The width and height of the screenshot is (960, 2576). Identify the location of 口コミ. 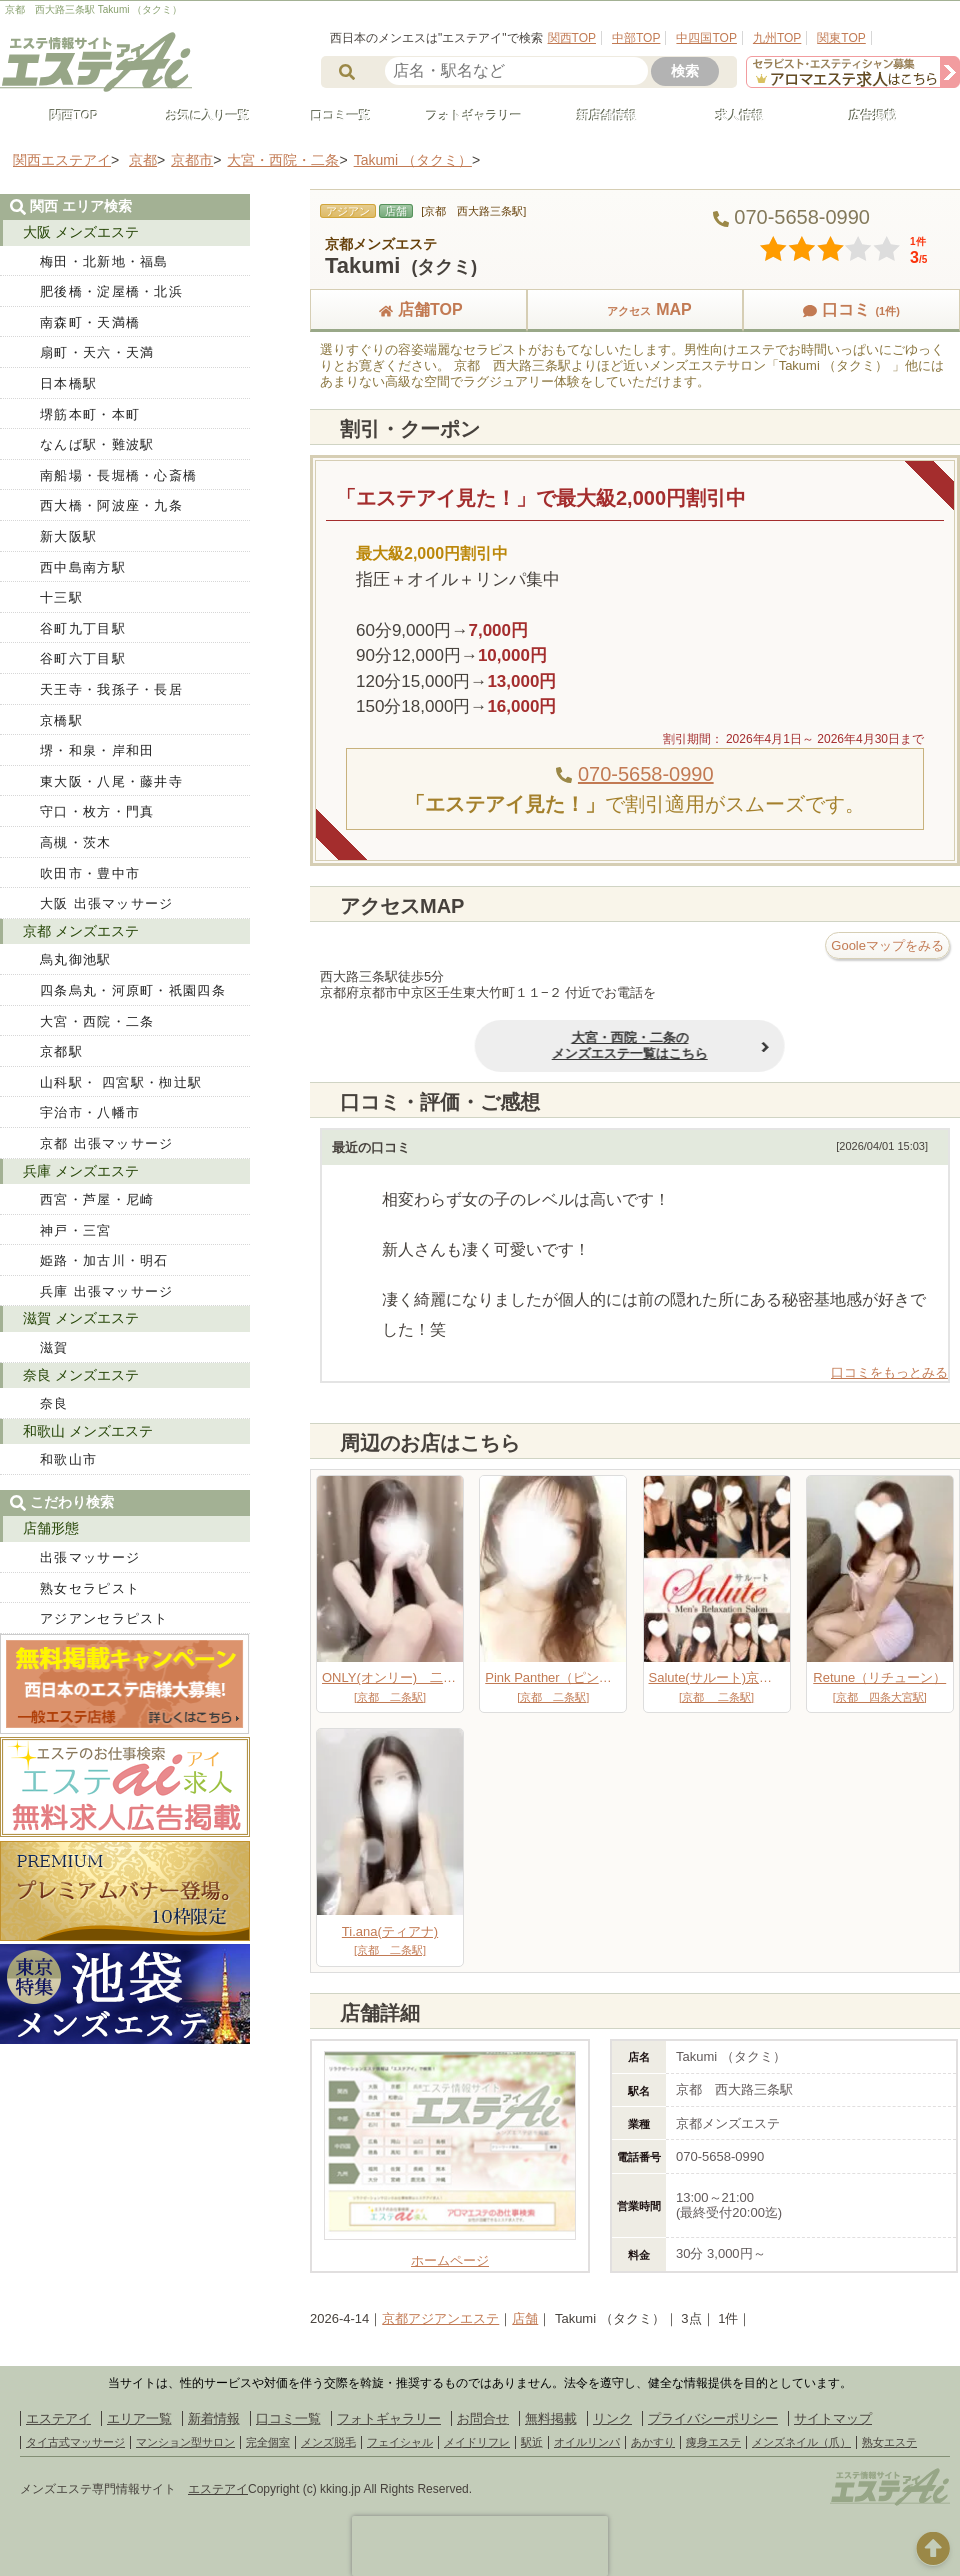
(851, 309).